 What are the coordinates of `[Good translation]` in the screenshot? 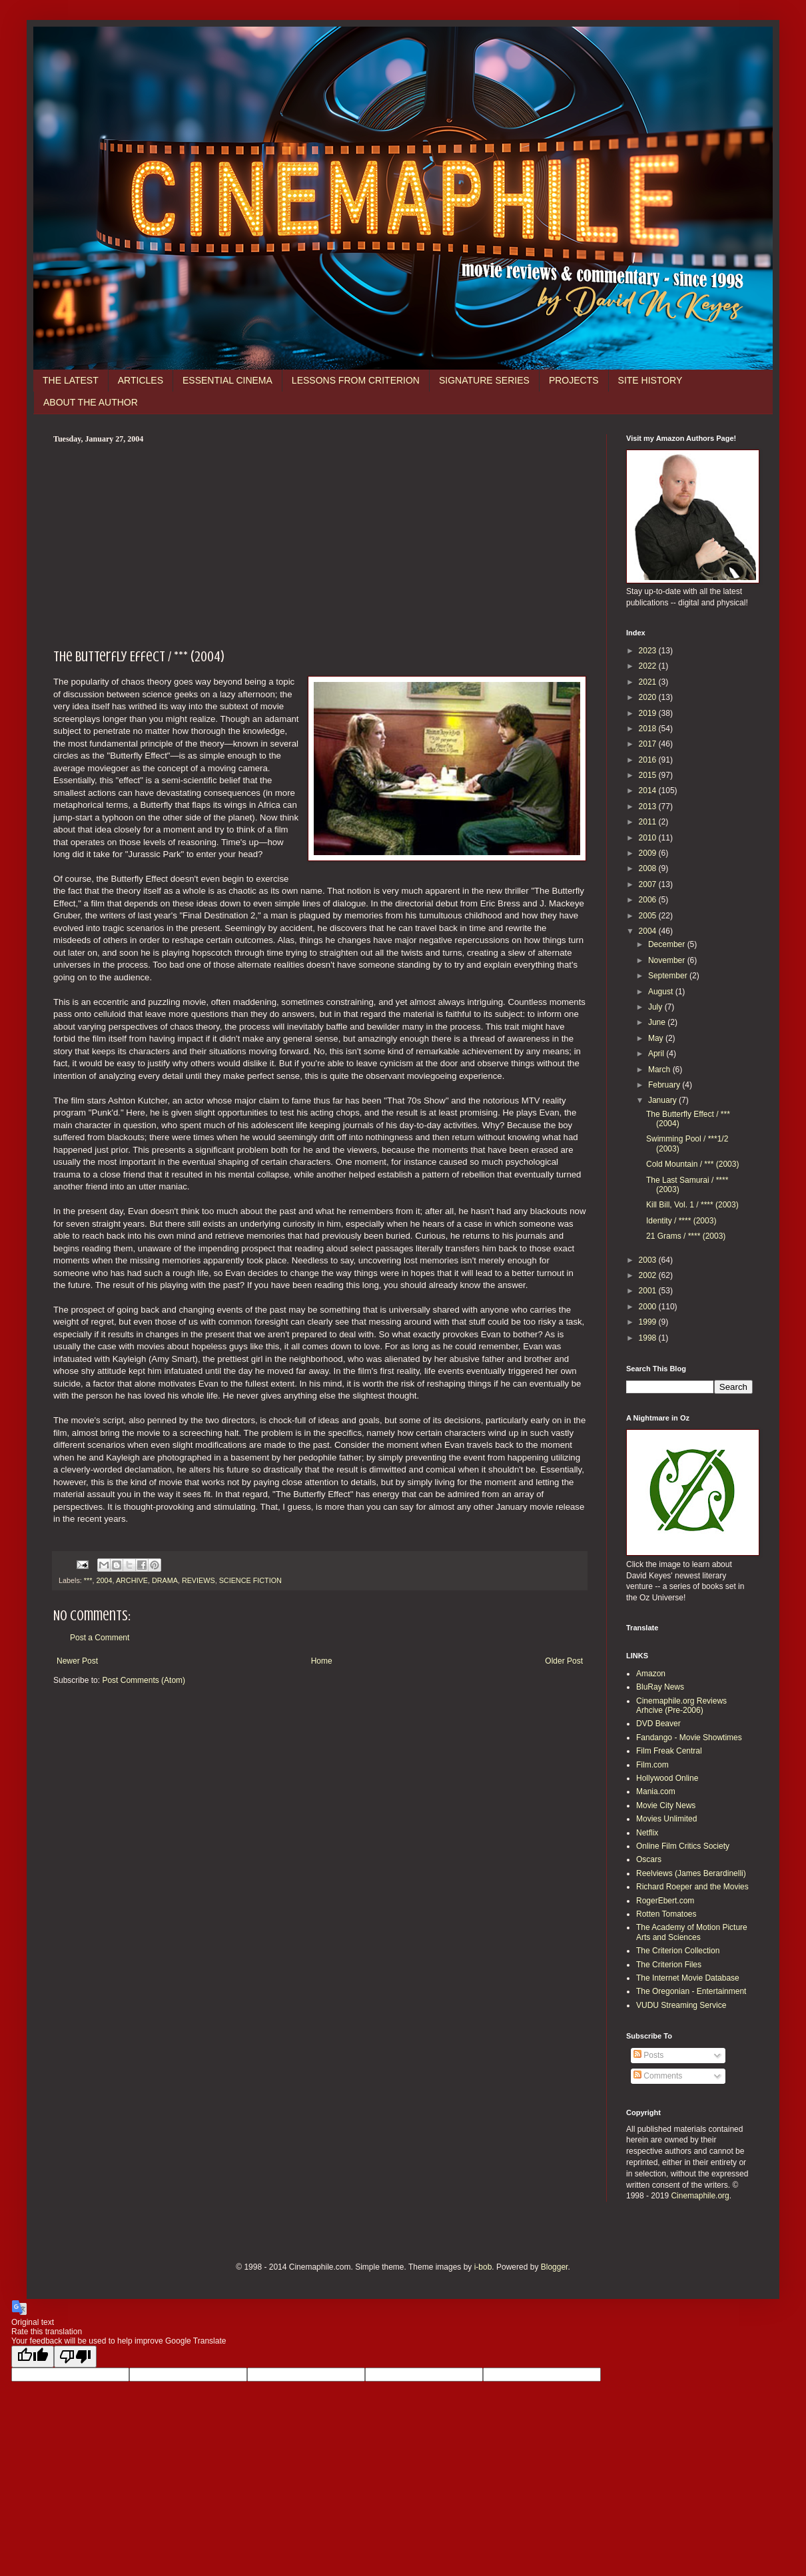 It's located at (32, 2357).